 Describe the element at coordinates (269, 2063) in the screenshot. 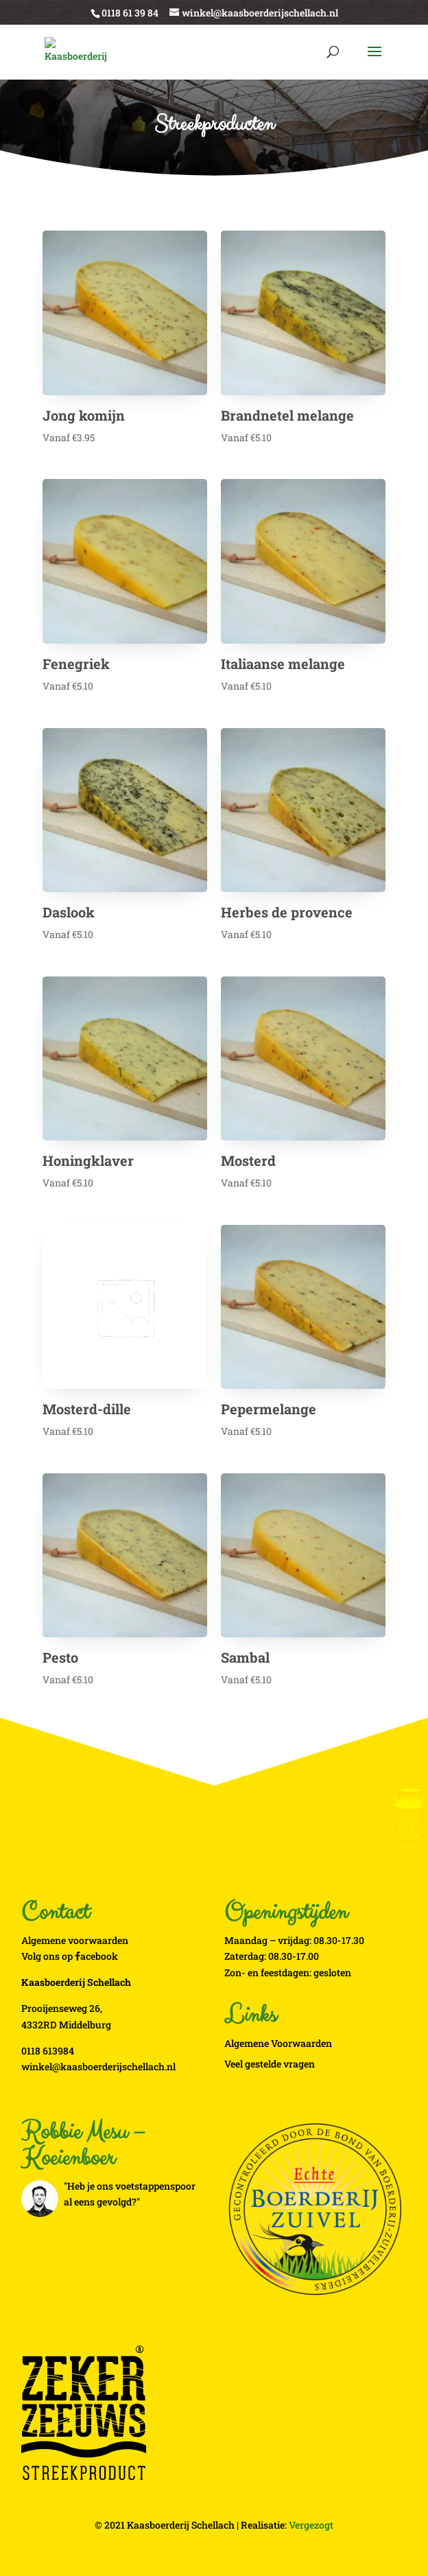

I see `Veel gestelde vragen` at that location.